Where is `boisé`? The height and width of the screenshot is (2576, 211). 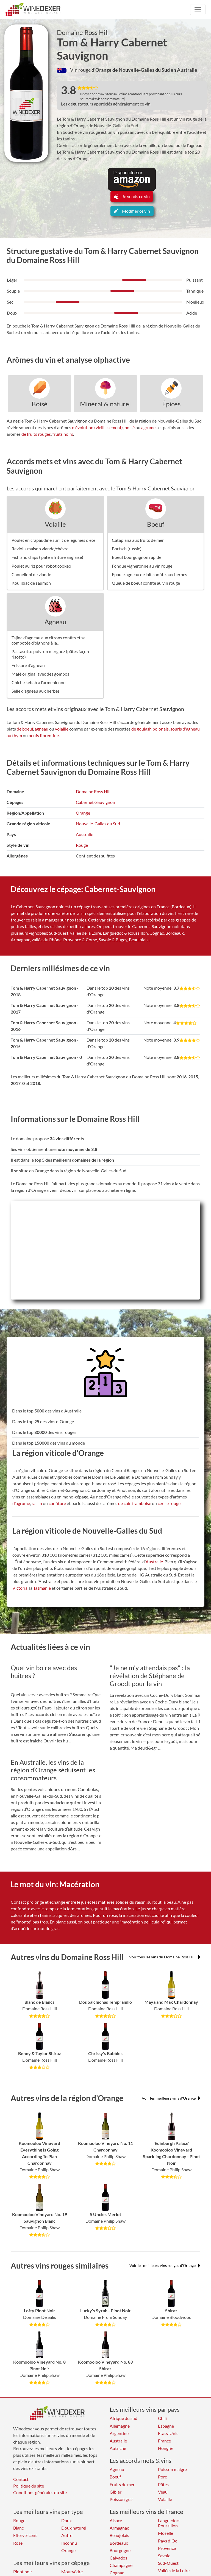
boisé is located at coordinates (129, 427).